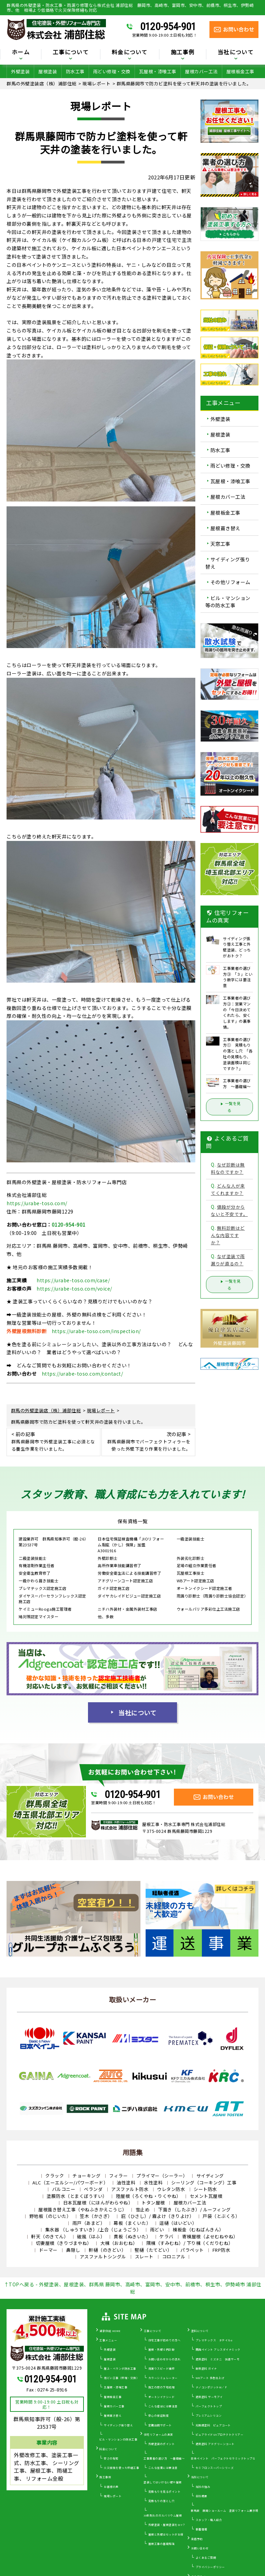  Describe the element at coordinates (213, 2425) in the screenshot. I see `光触媒塗料 ピュアコート` at that location.